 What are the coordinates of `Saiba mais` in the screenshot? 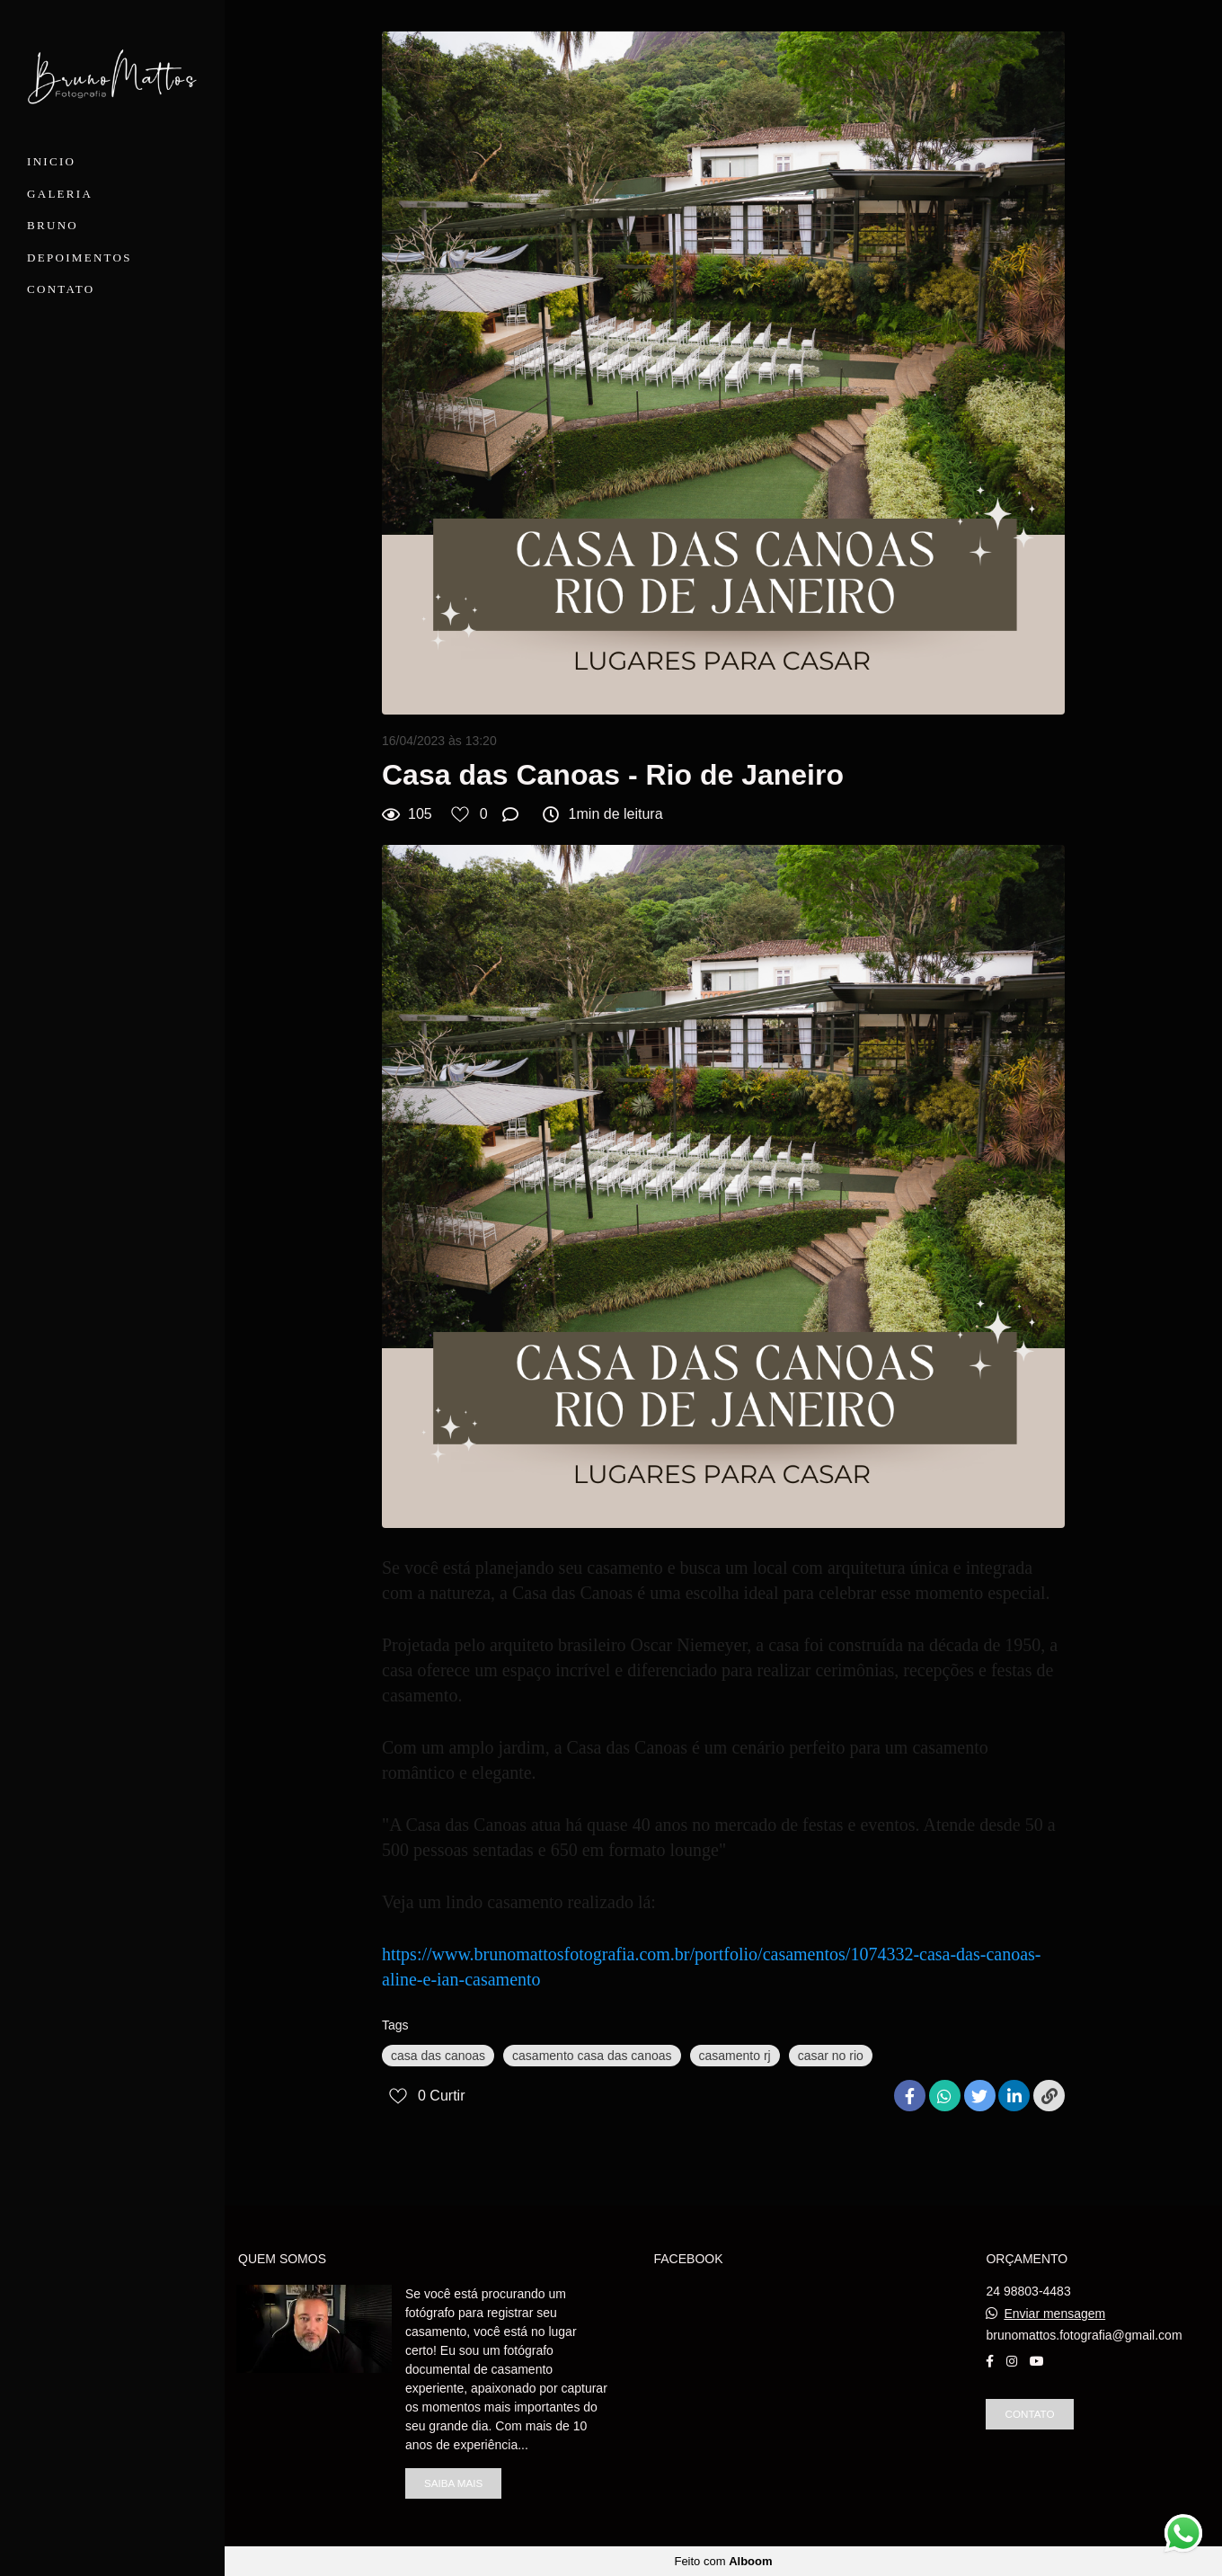 It's located at (453, 2483).